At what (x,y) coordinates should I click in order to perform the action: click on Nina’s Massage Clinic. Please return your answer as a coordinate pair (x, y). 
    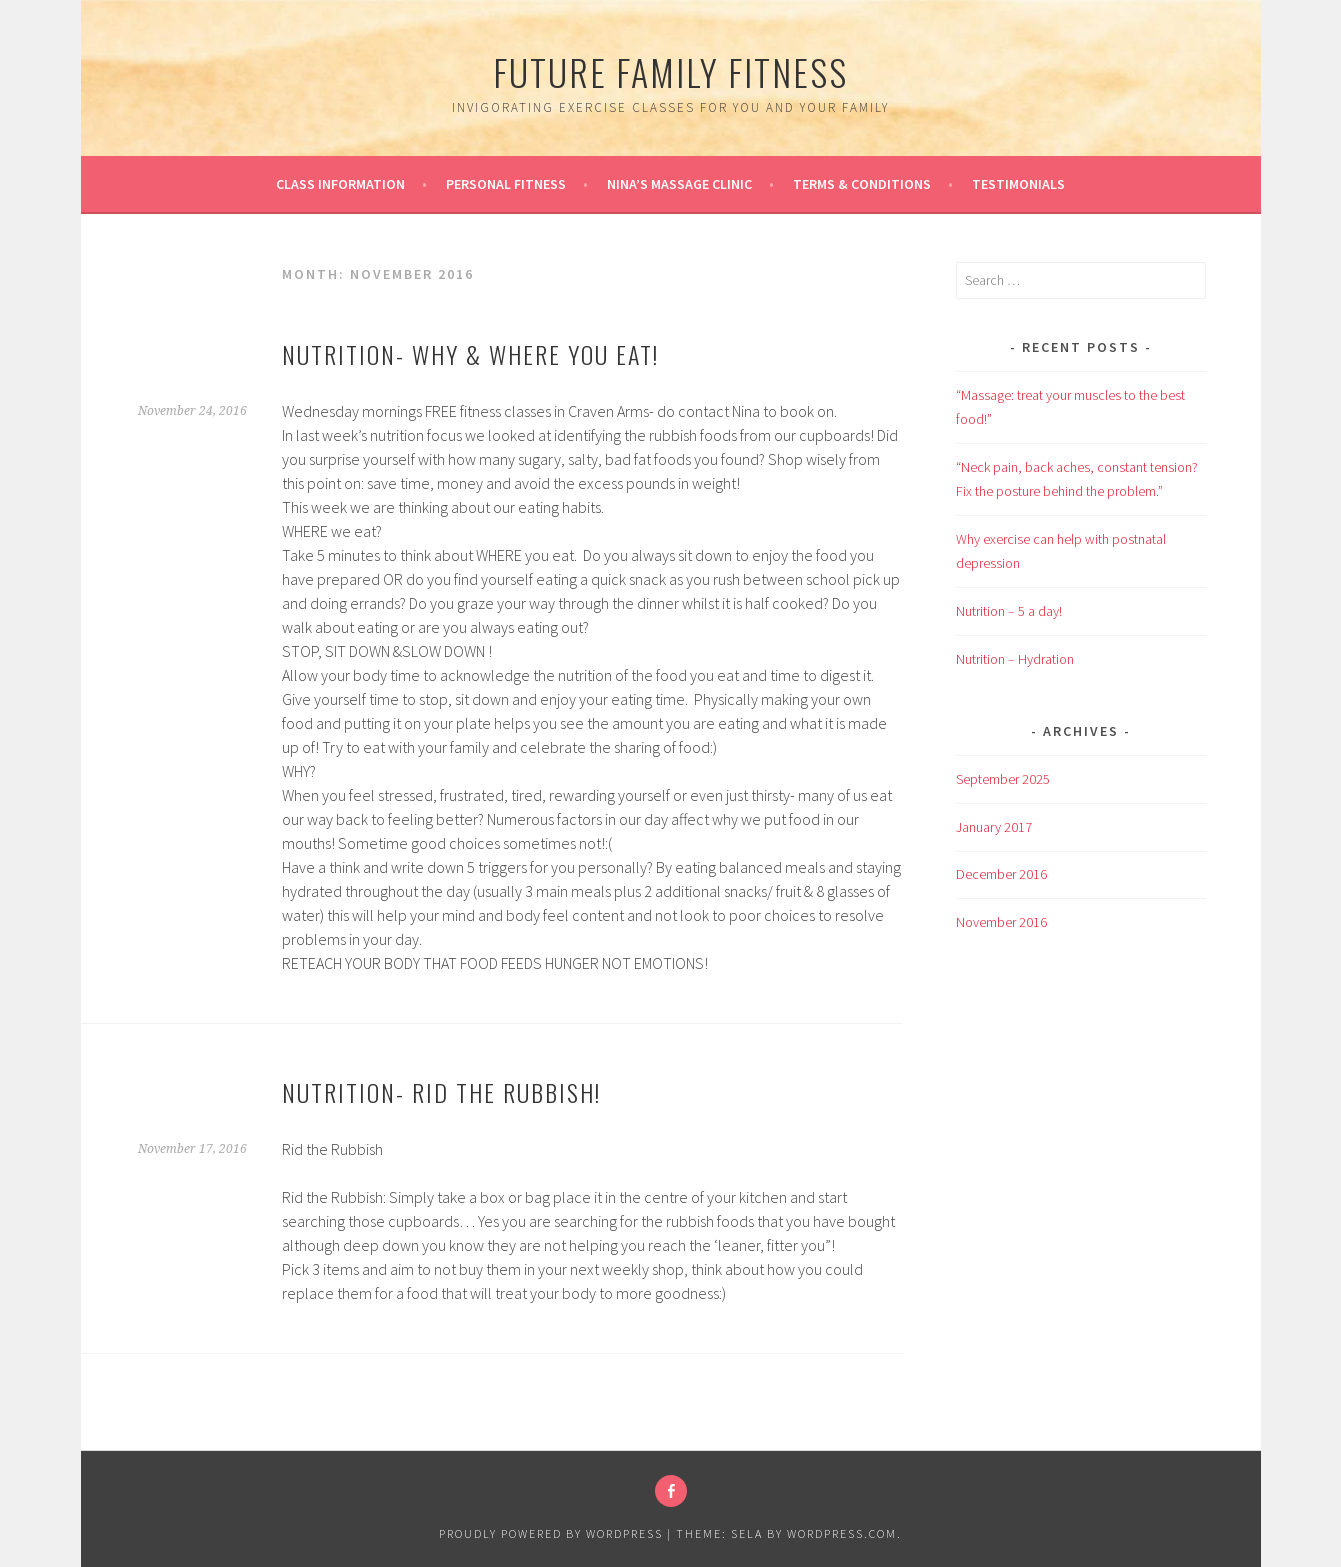
    Looking at the image, I should click on (679, 184).